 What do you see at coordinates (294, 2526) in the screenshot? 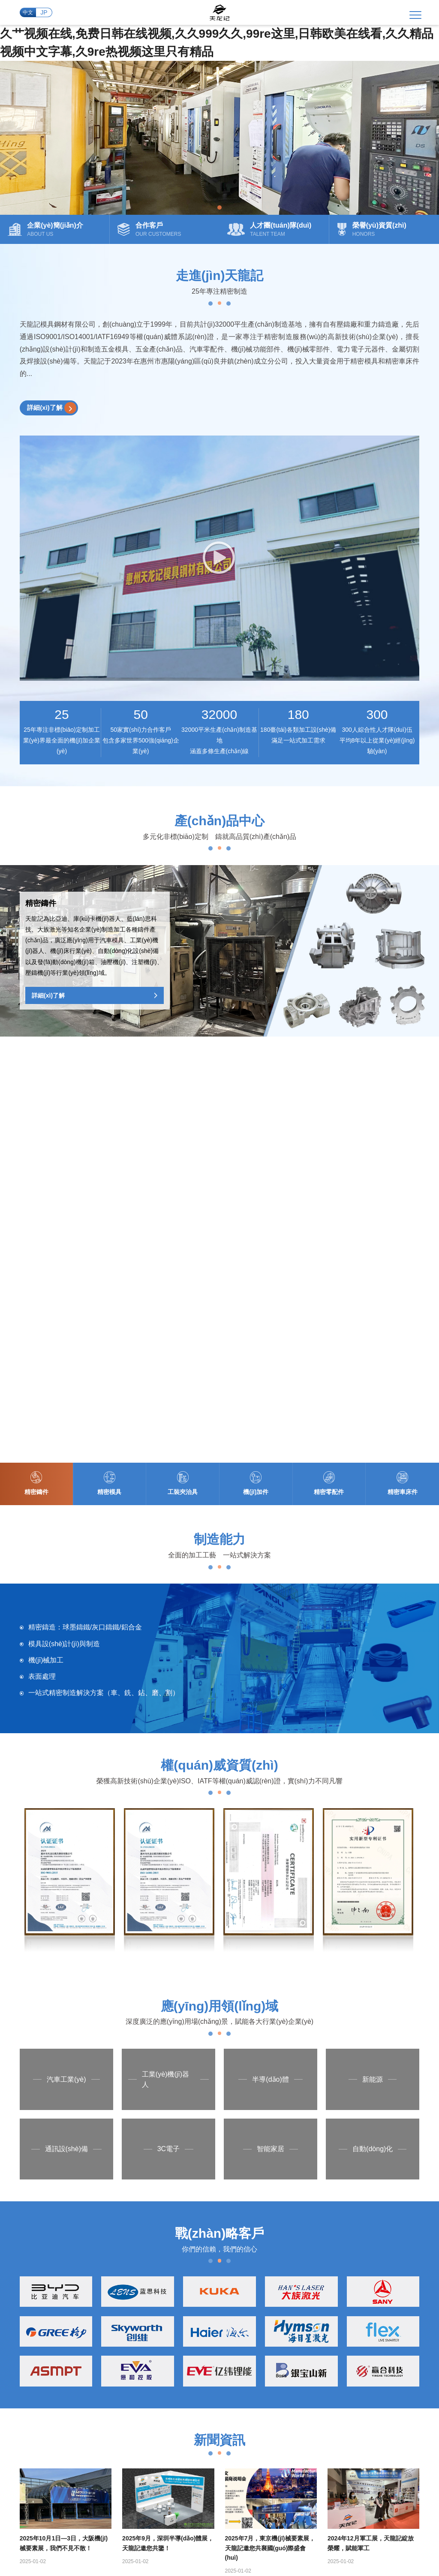
I see `成年女人毛片免费播放视频m,一级女人毛片人一女人,一级**毛片,成人女人a毛片在线看` at bounding box center [294, 2526].